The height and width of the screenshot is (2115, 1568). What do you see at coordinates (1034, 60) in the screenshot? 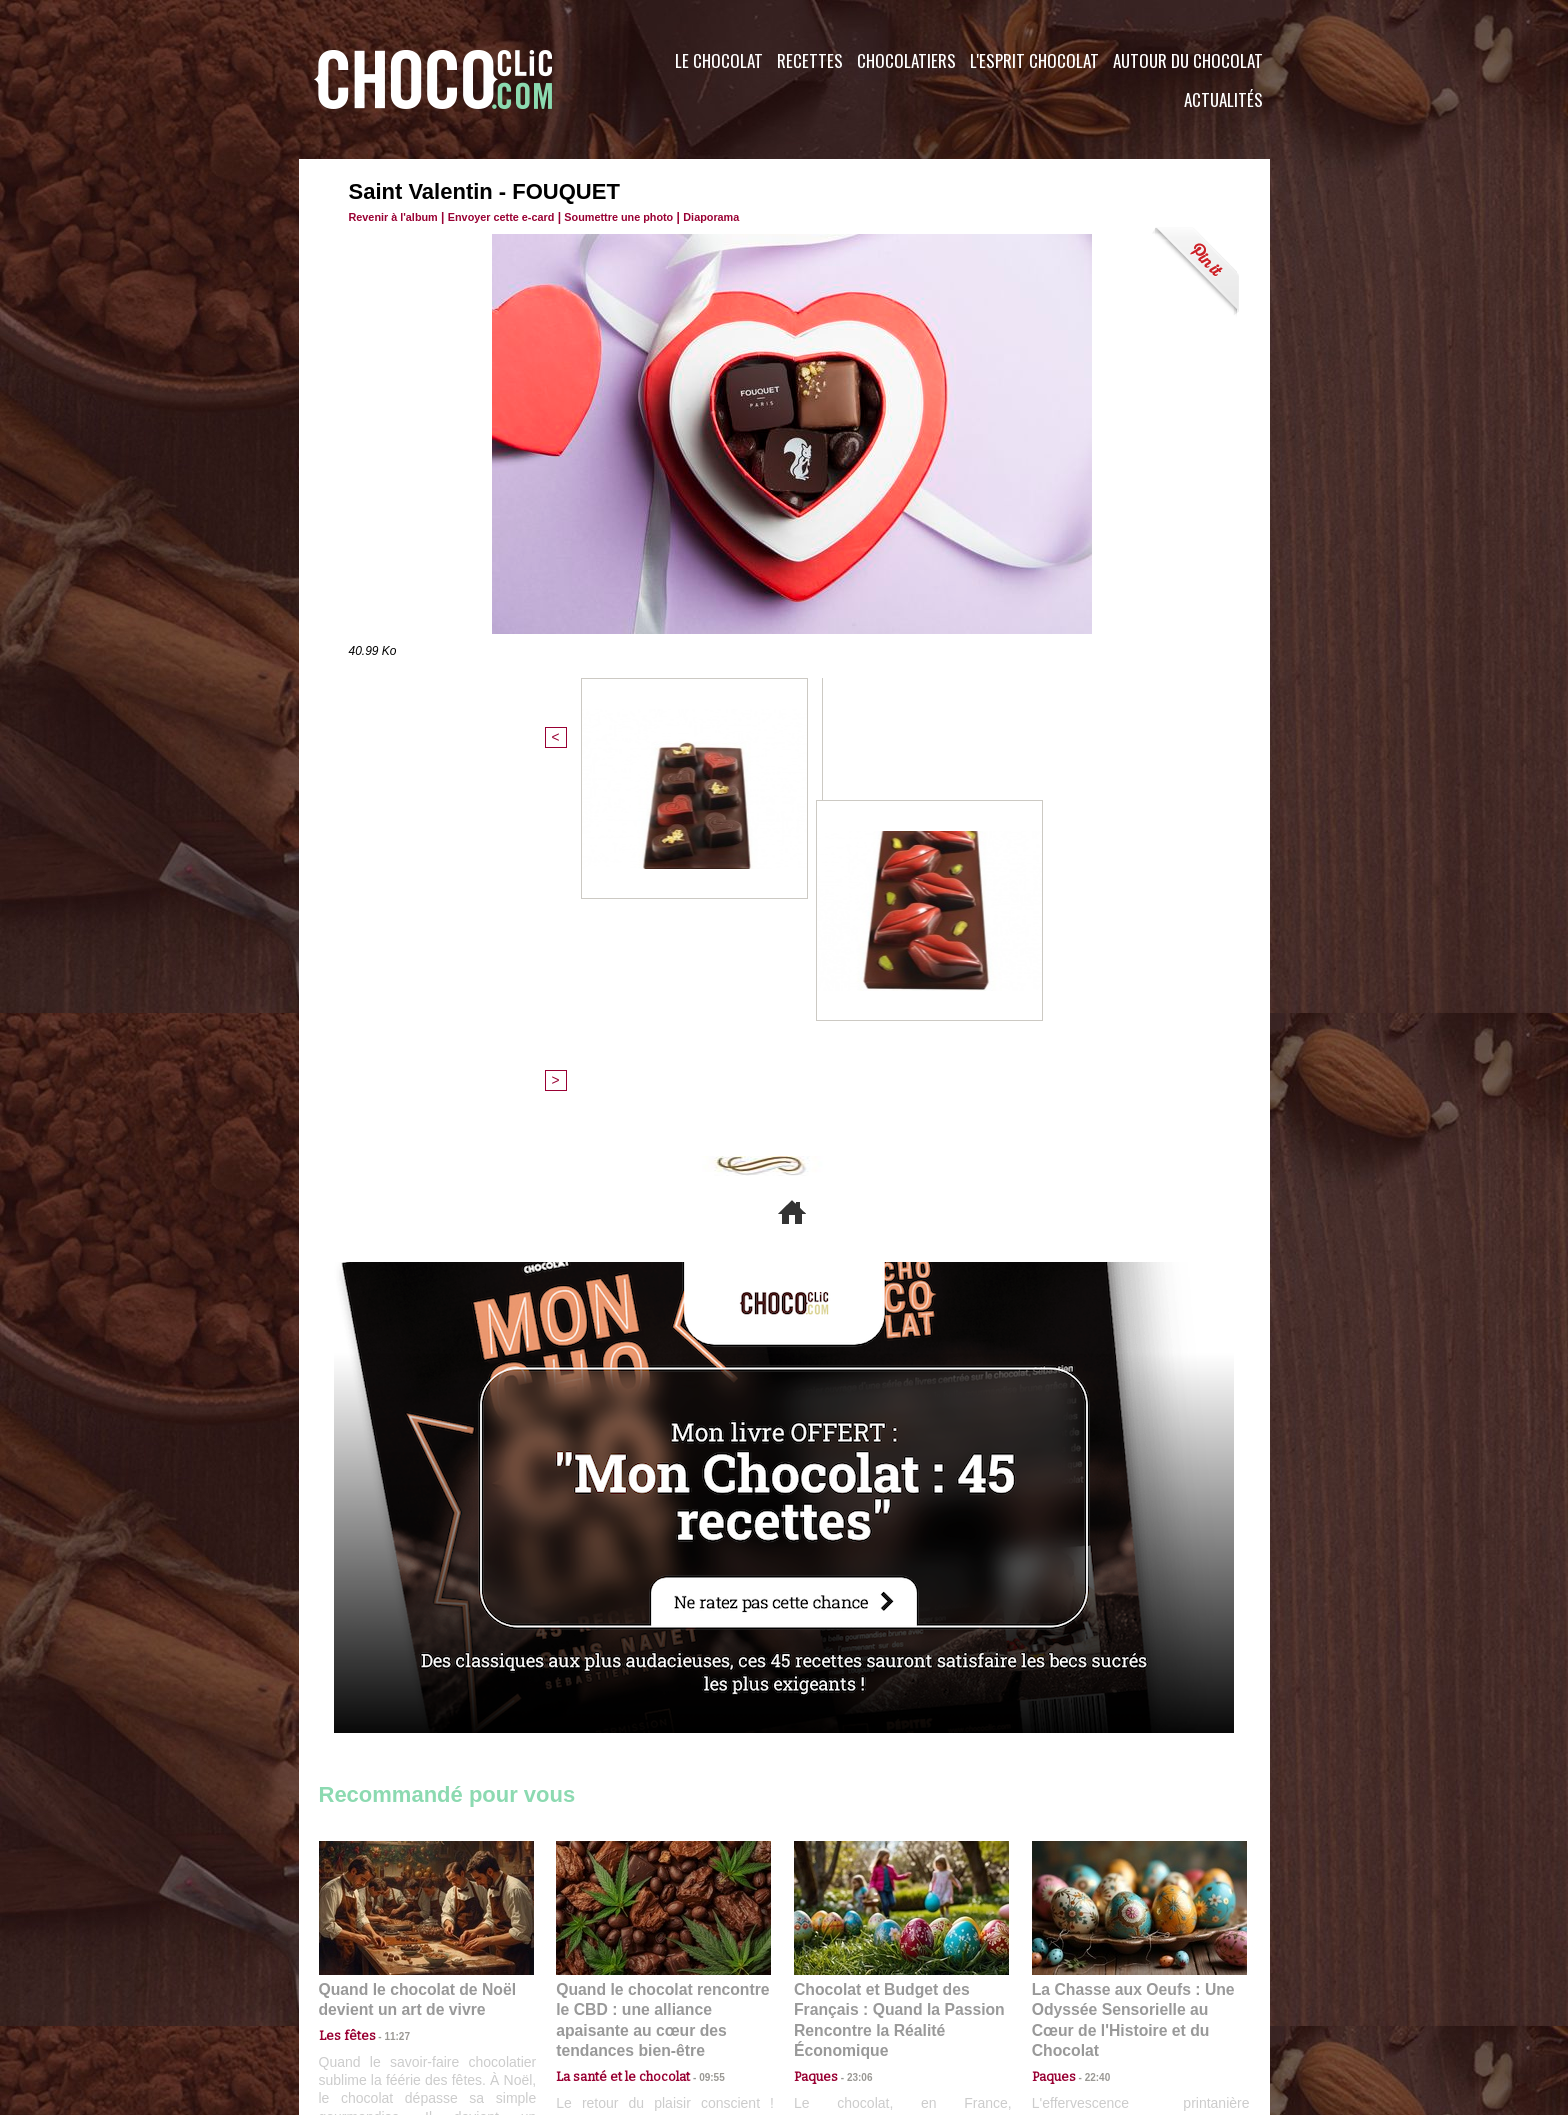
I see `L'esprit Chocolat` at bounding box center [1034, 60].